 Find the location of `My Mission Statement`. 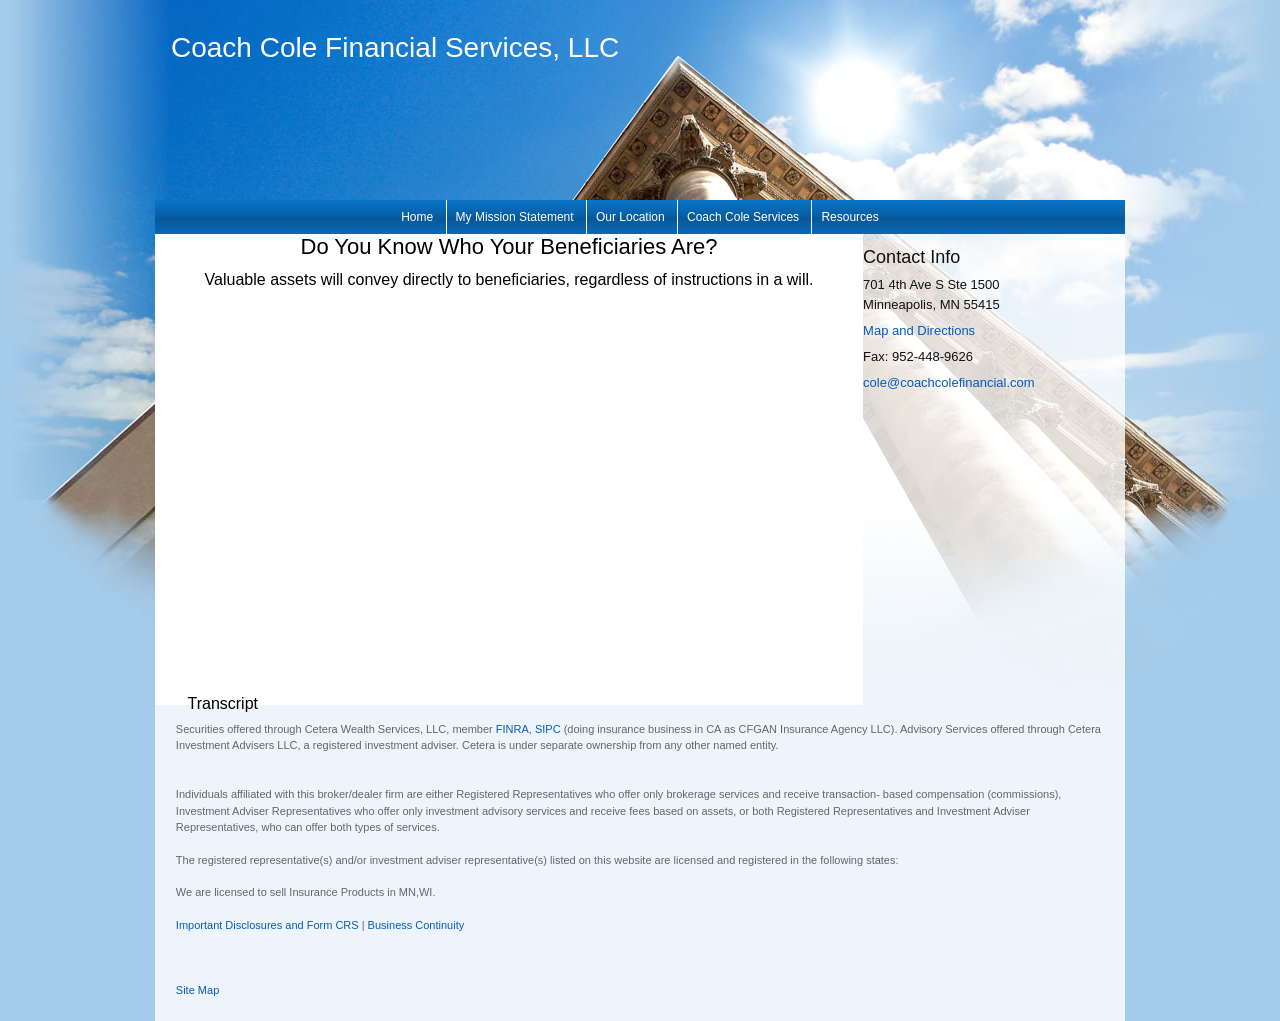

My Mission Statement is located at coordinates (515, 217).